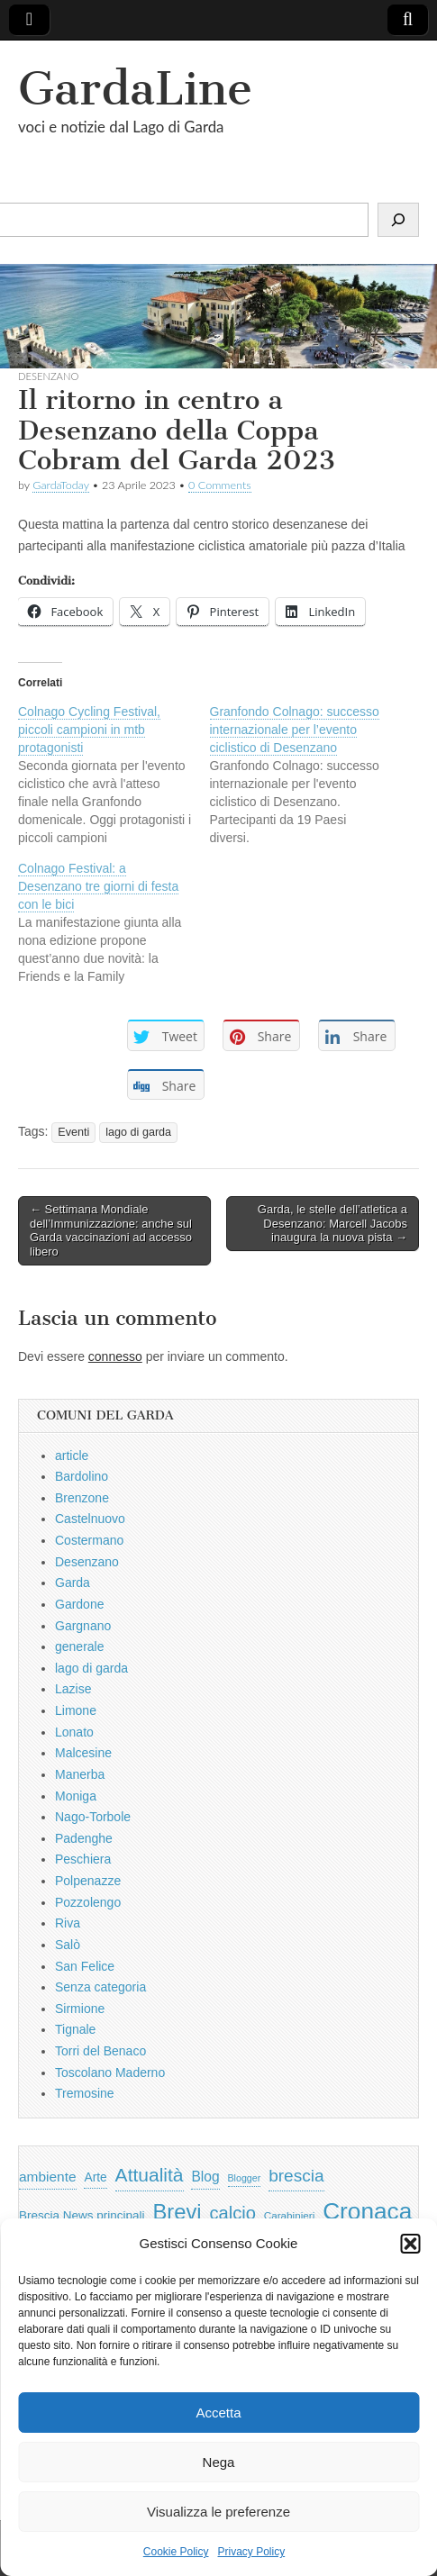 This screenshot has height=2576, width=437. What do you see at coordinates (74, 1732) in the screenshot?
I see `Lonato` at bounding box center [74, 1732].